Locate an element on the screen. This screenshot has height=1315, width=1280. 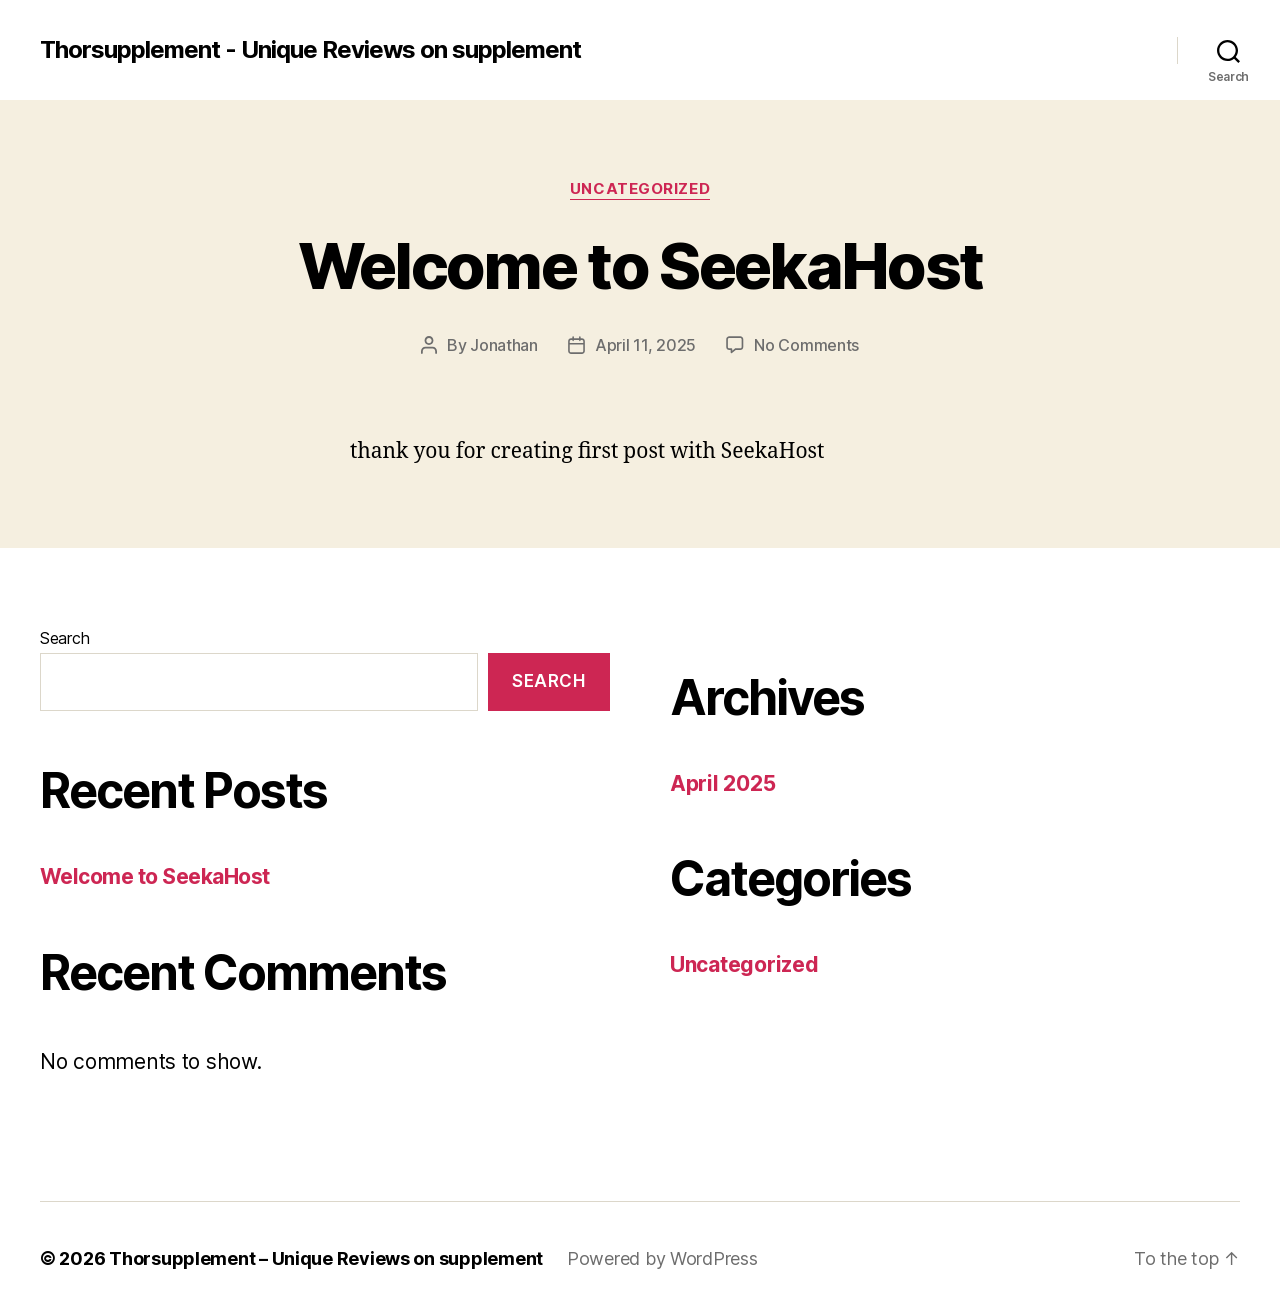
April 11, 2025 is located at coordinates (645, 345).